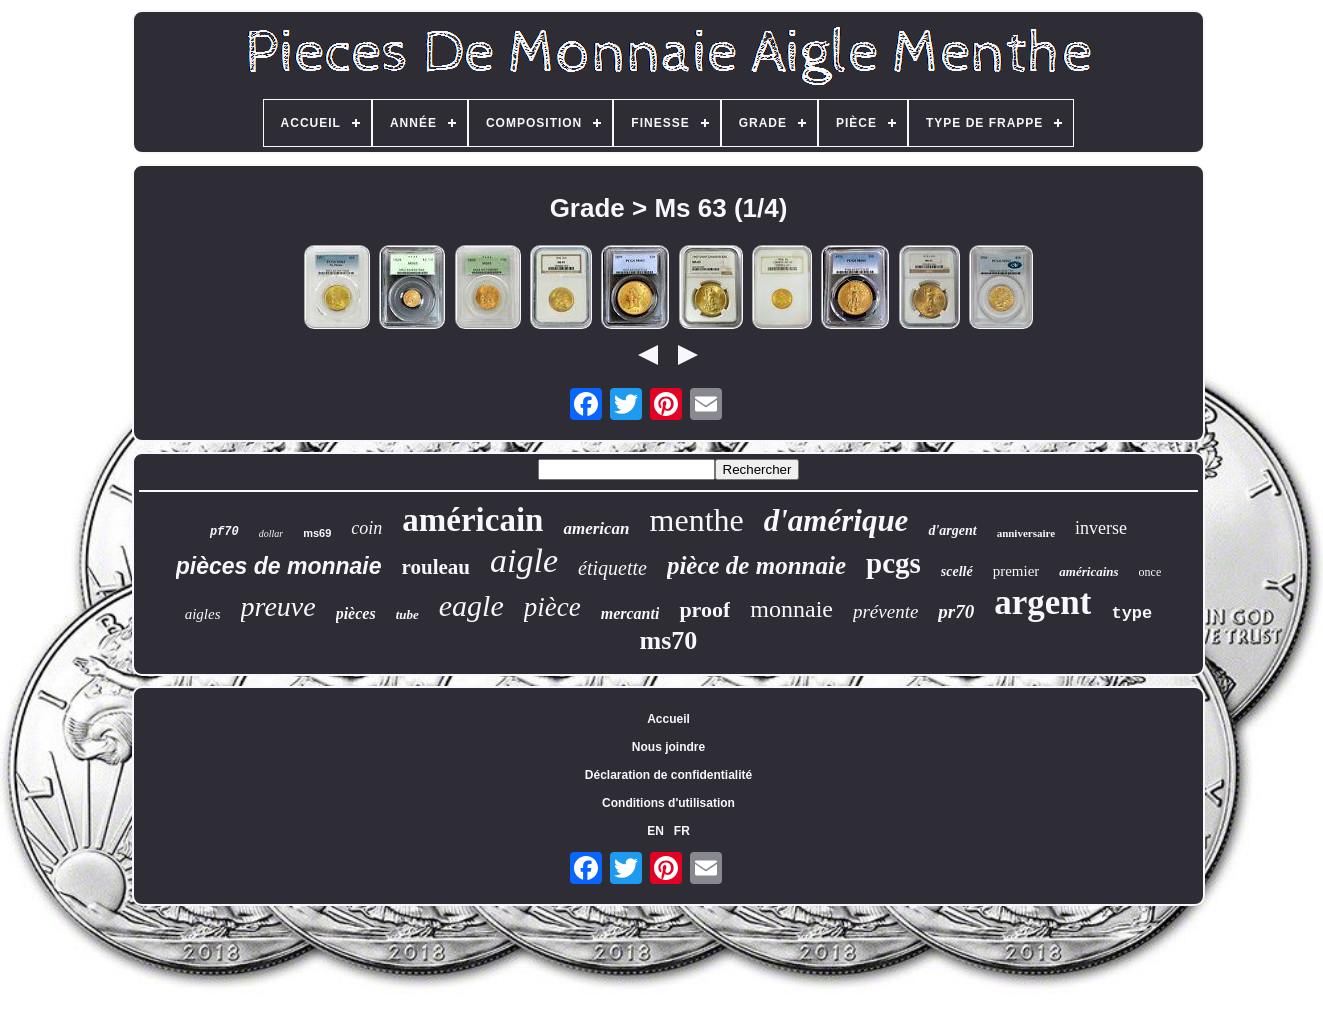 The image size is (1323, 1024). Describe the element at coordinates (524, 560) in the screenshot. I see `aigle` at that location.